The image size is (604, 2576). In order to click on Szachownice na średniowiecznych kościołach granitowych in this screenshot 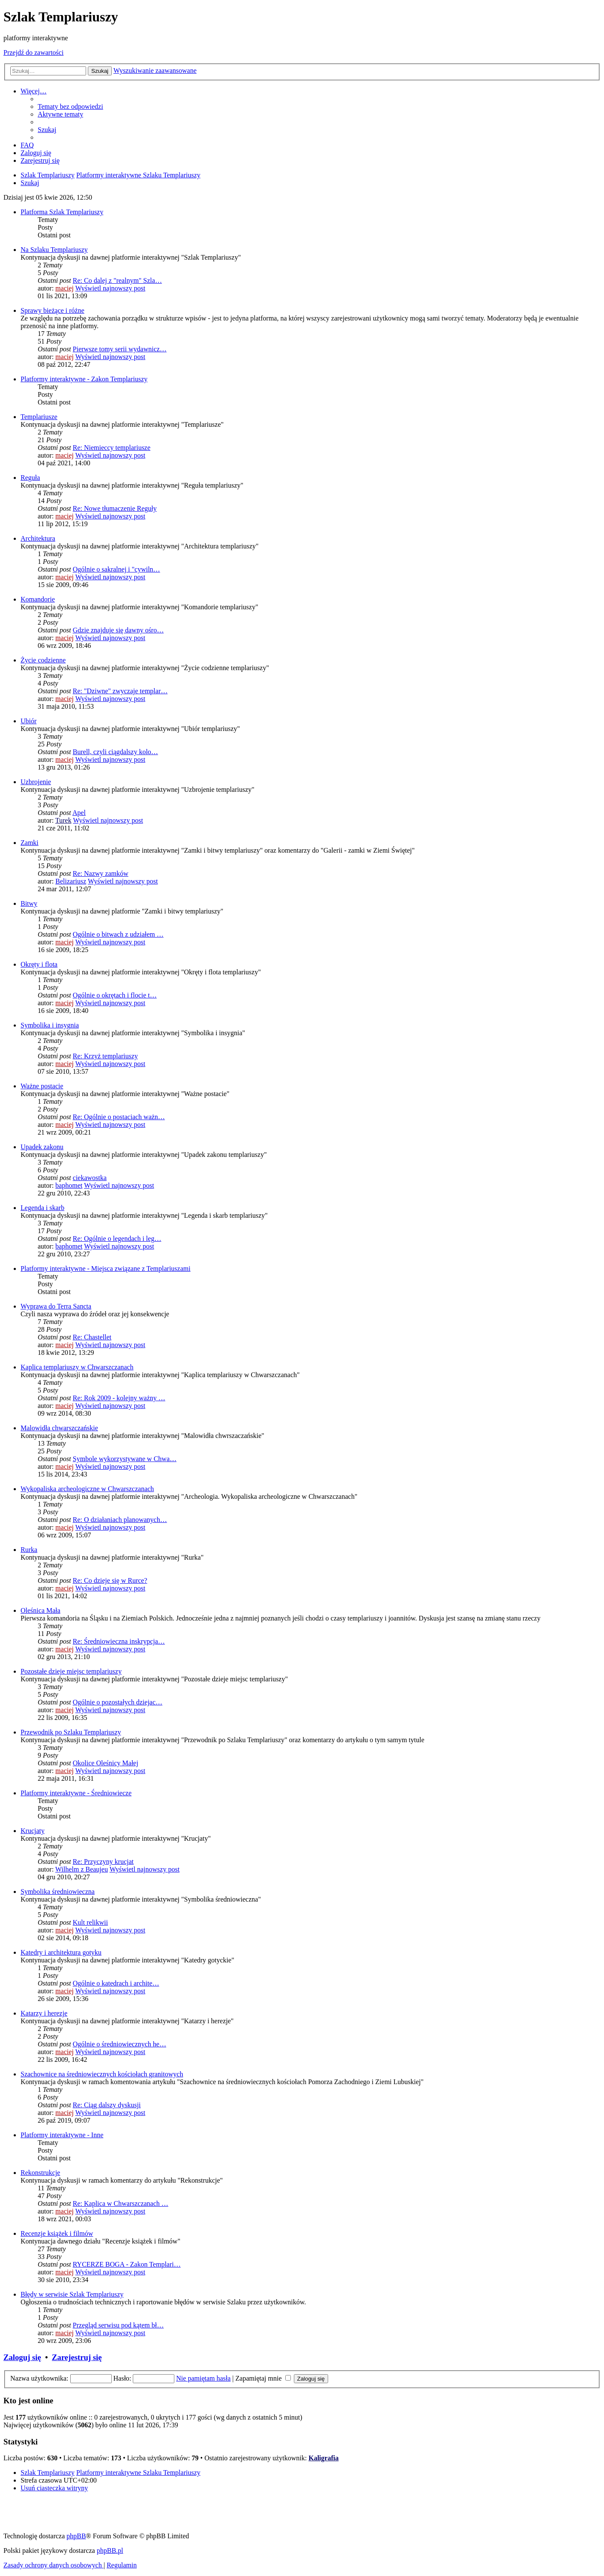, I will do `click(102, 2074)`.